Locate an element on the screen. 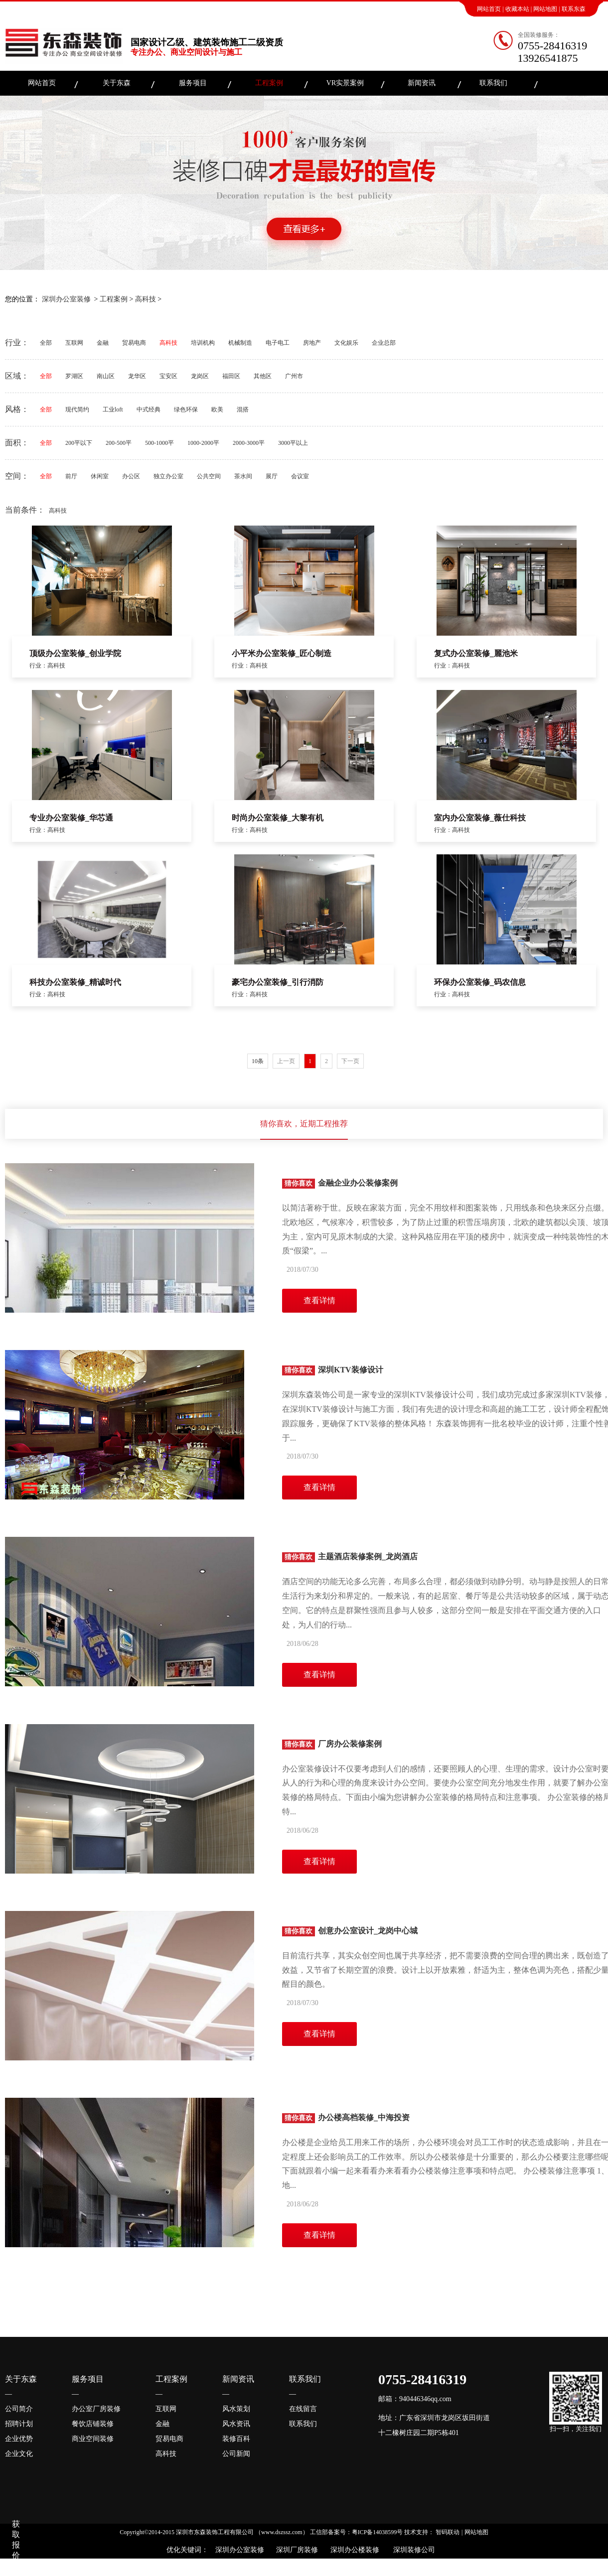 Image resolution: width=608 pixels, height=2576 pixels. 200平以下 is located at coordinates (78, 442).